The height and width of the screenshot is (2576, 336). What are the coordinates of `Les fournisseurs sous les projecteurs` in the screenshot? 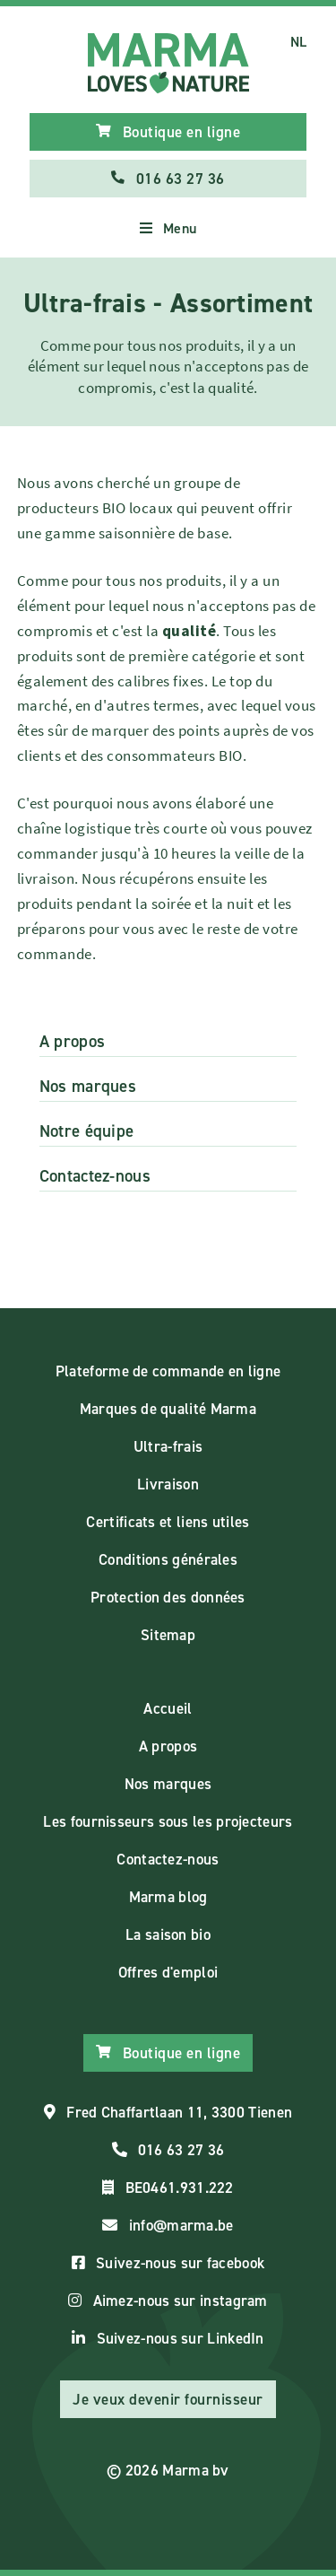 It's located at (167, 1821).